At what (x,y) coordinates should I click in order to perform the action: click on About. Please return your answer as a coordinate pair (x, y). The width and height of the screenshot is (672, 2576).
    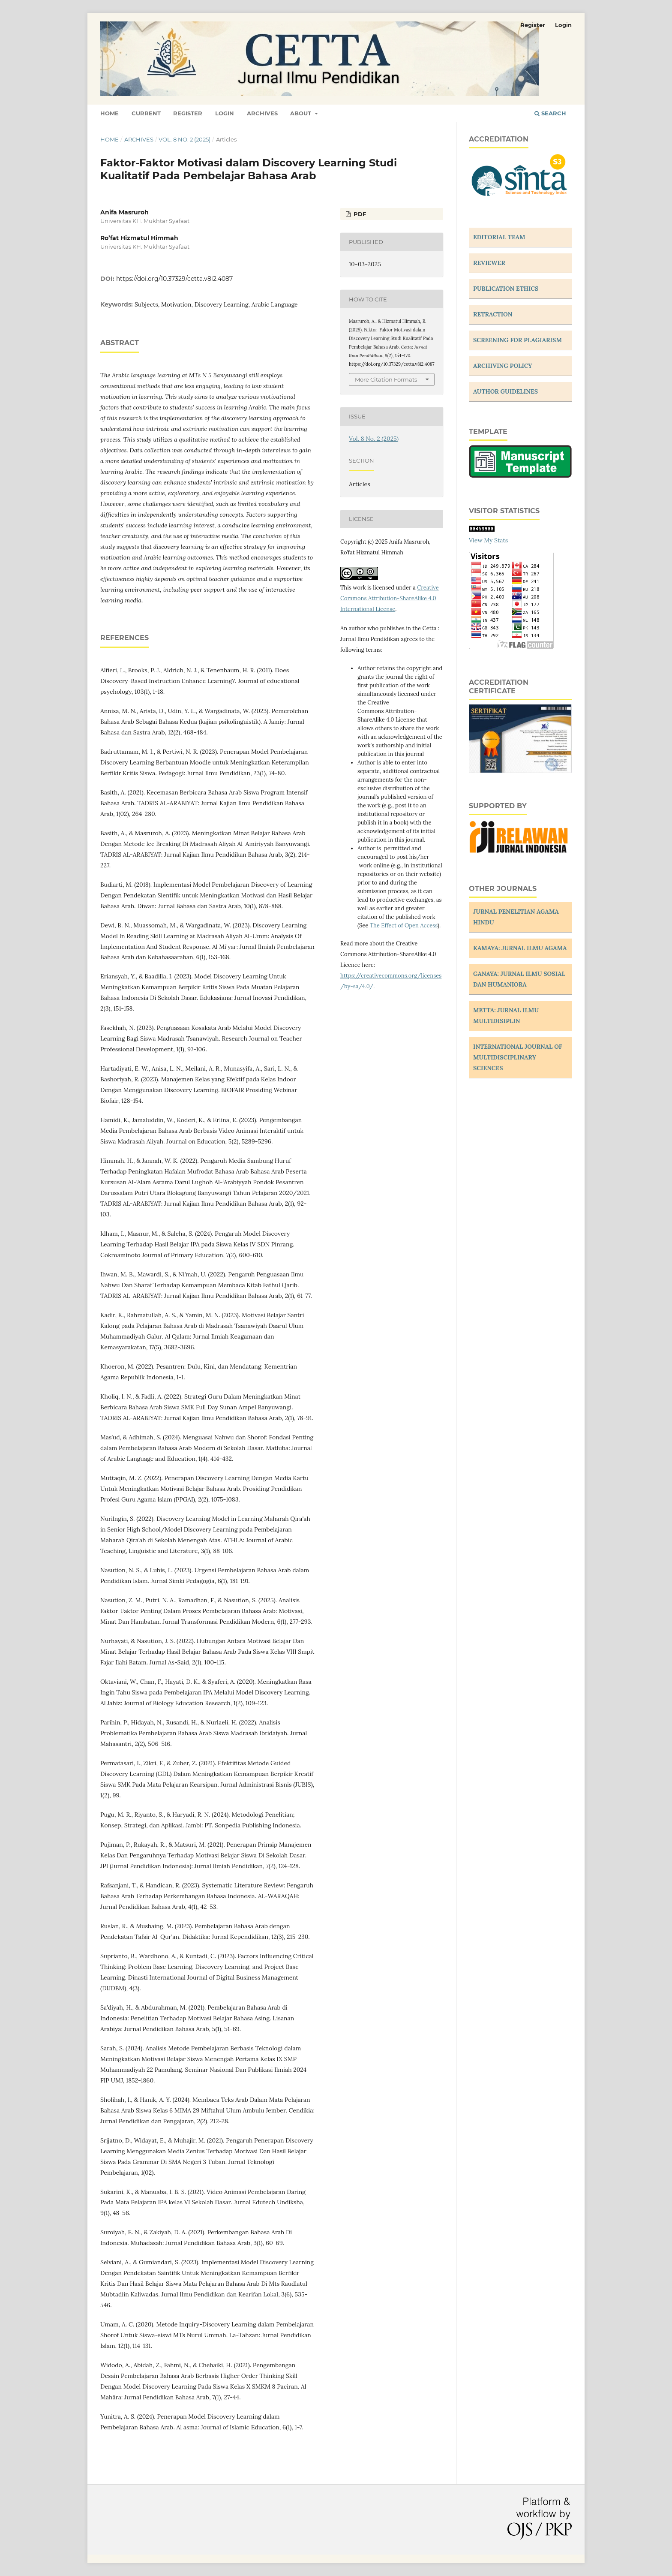
    Looking at the image, I should click on (301, 113).